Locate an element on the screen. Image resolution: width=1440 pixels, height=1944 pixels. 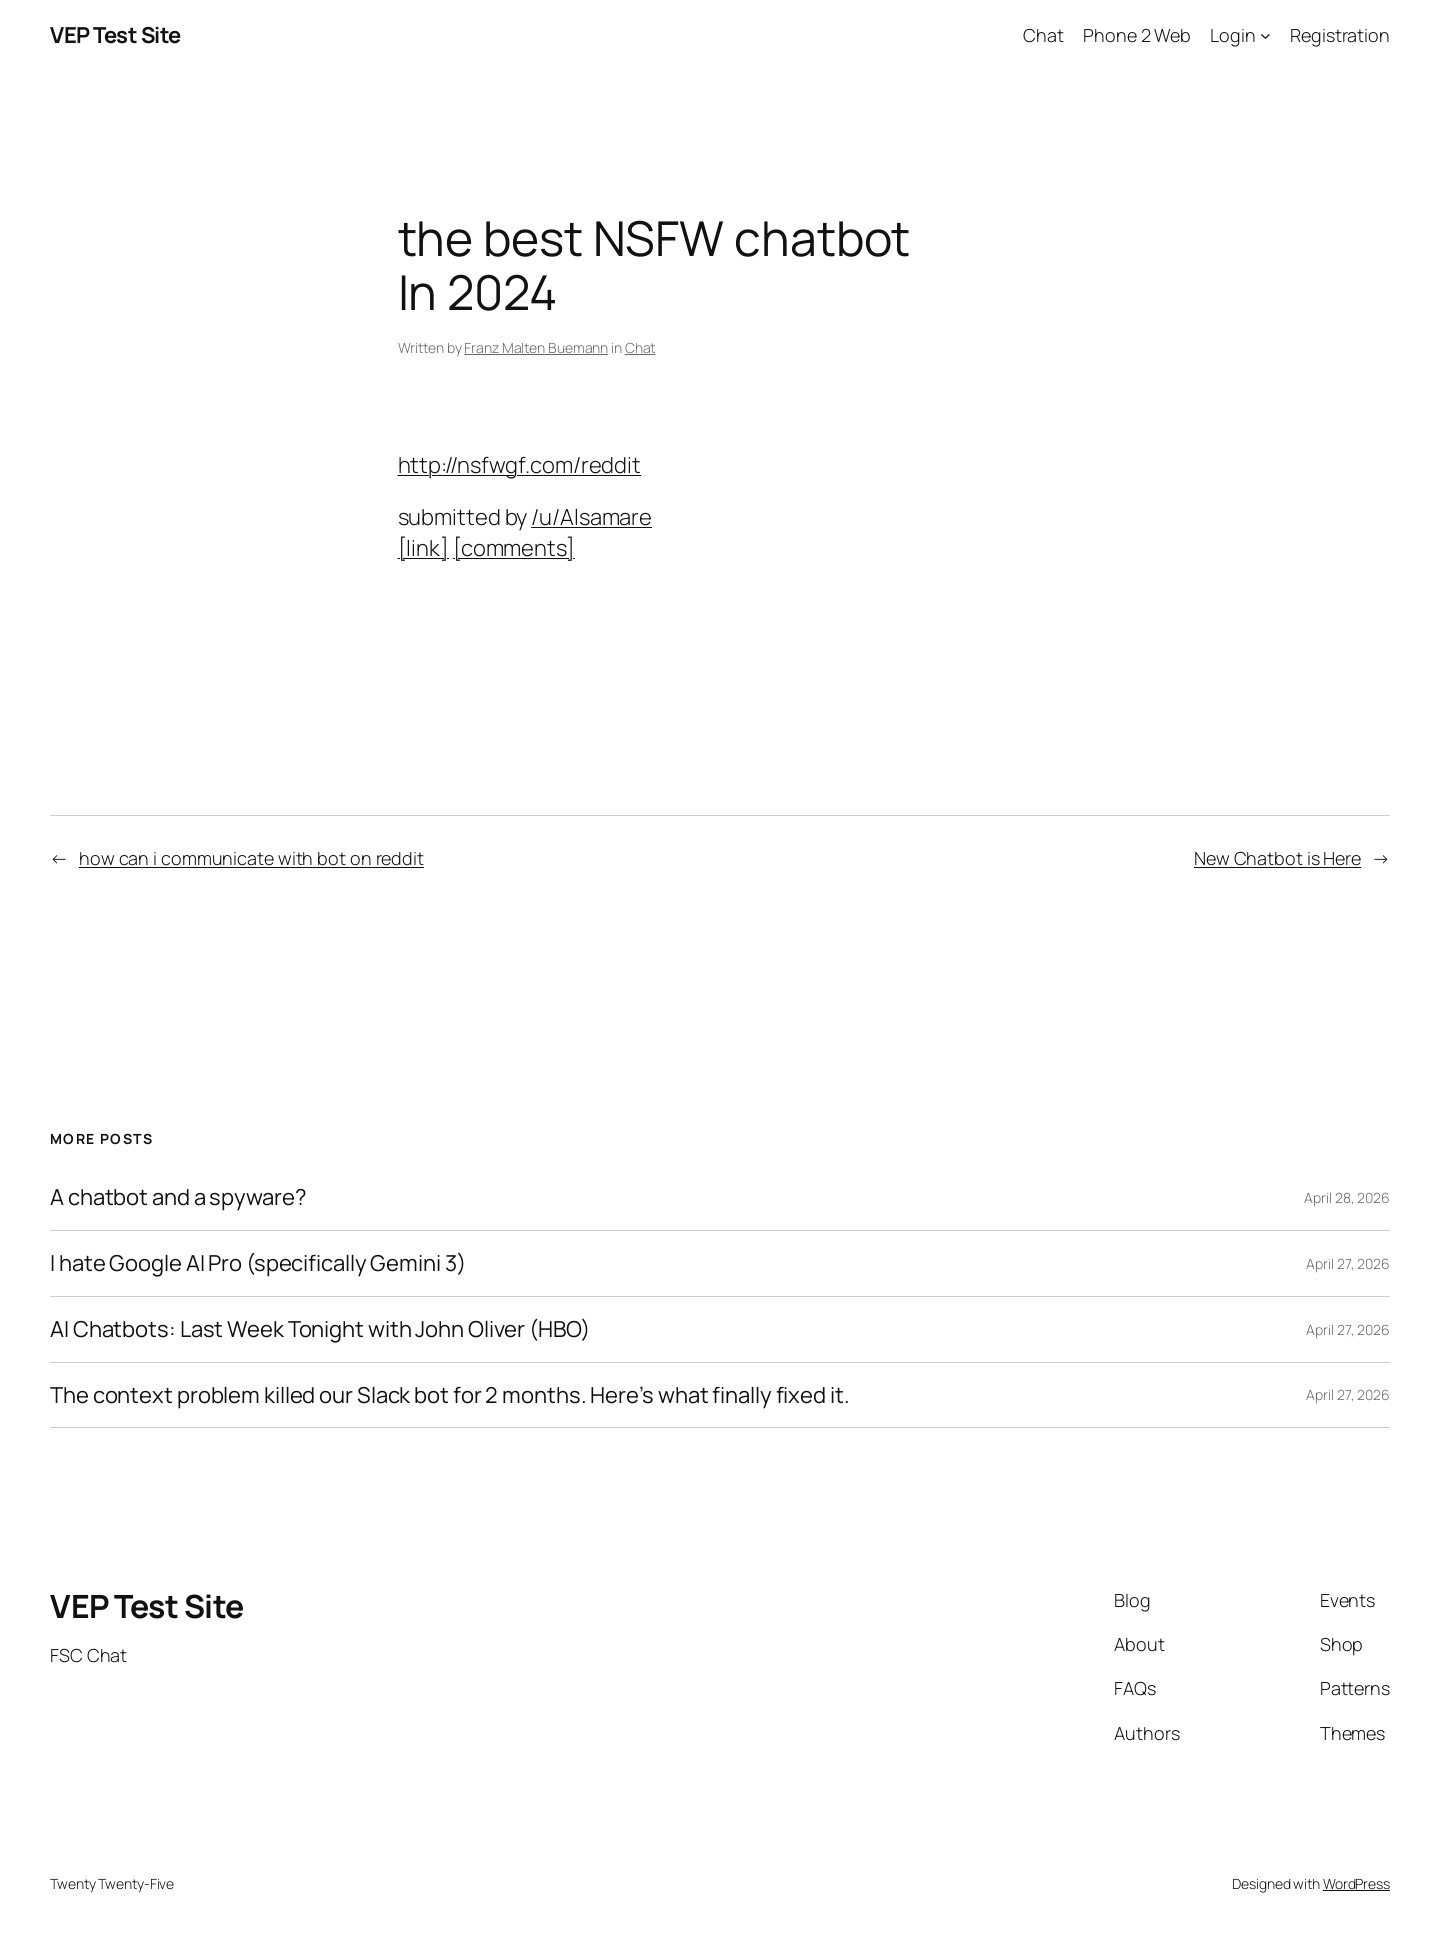
[comments] is located at coordinates (514, 548).